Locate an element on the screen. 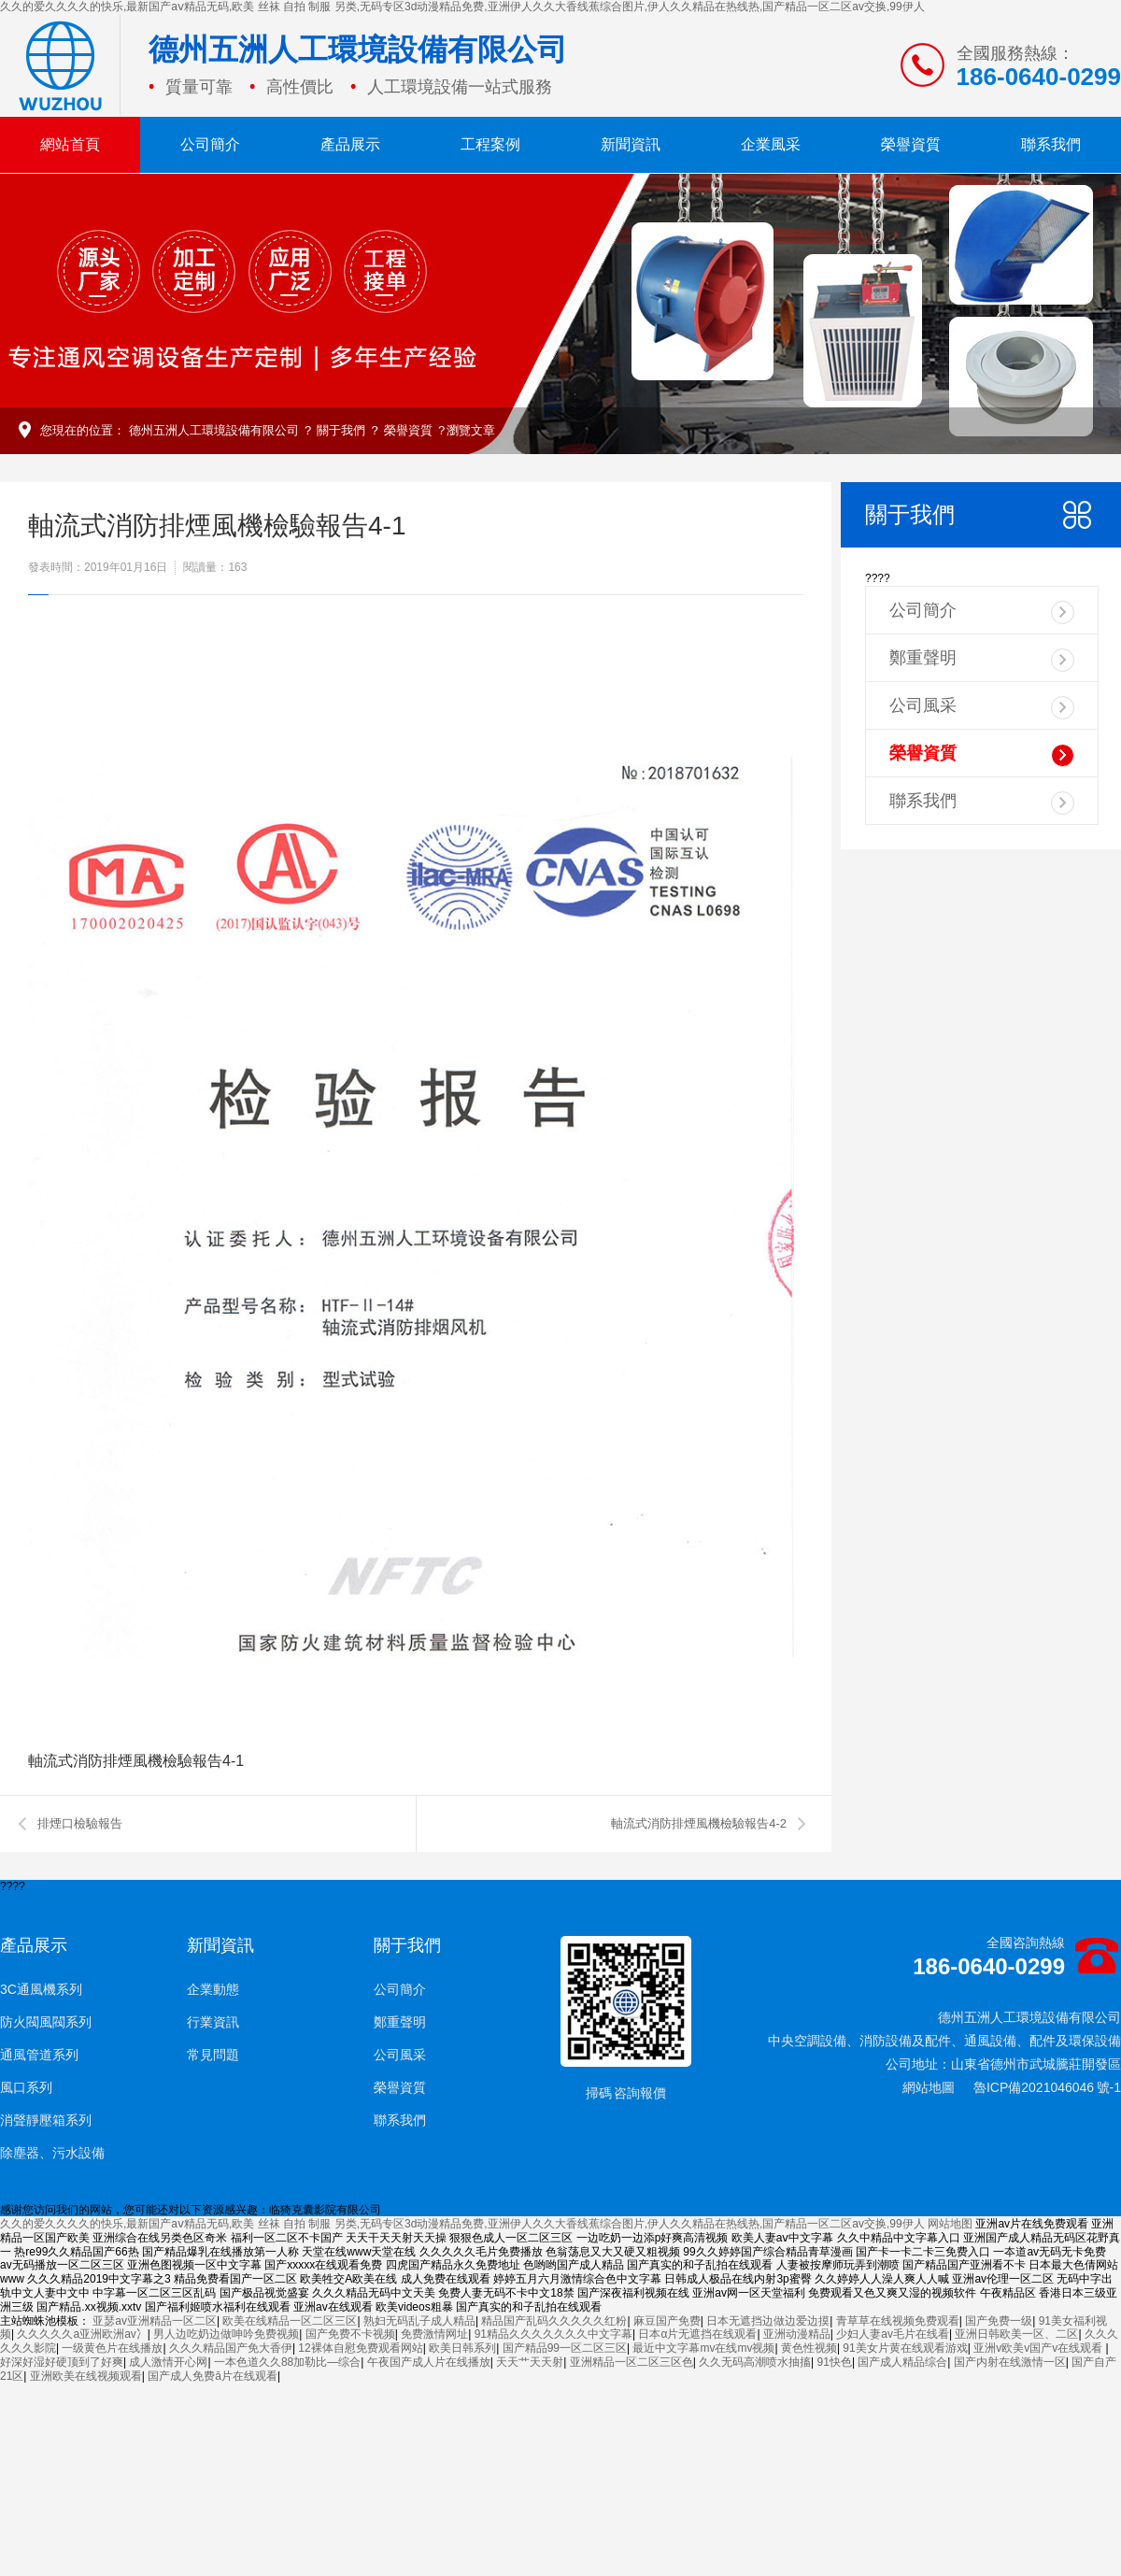  行業資訊 is located at coordinates (213, 2021).